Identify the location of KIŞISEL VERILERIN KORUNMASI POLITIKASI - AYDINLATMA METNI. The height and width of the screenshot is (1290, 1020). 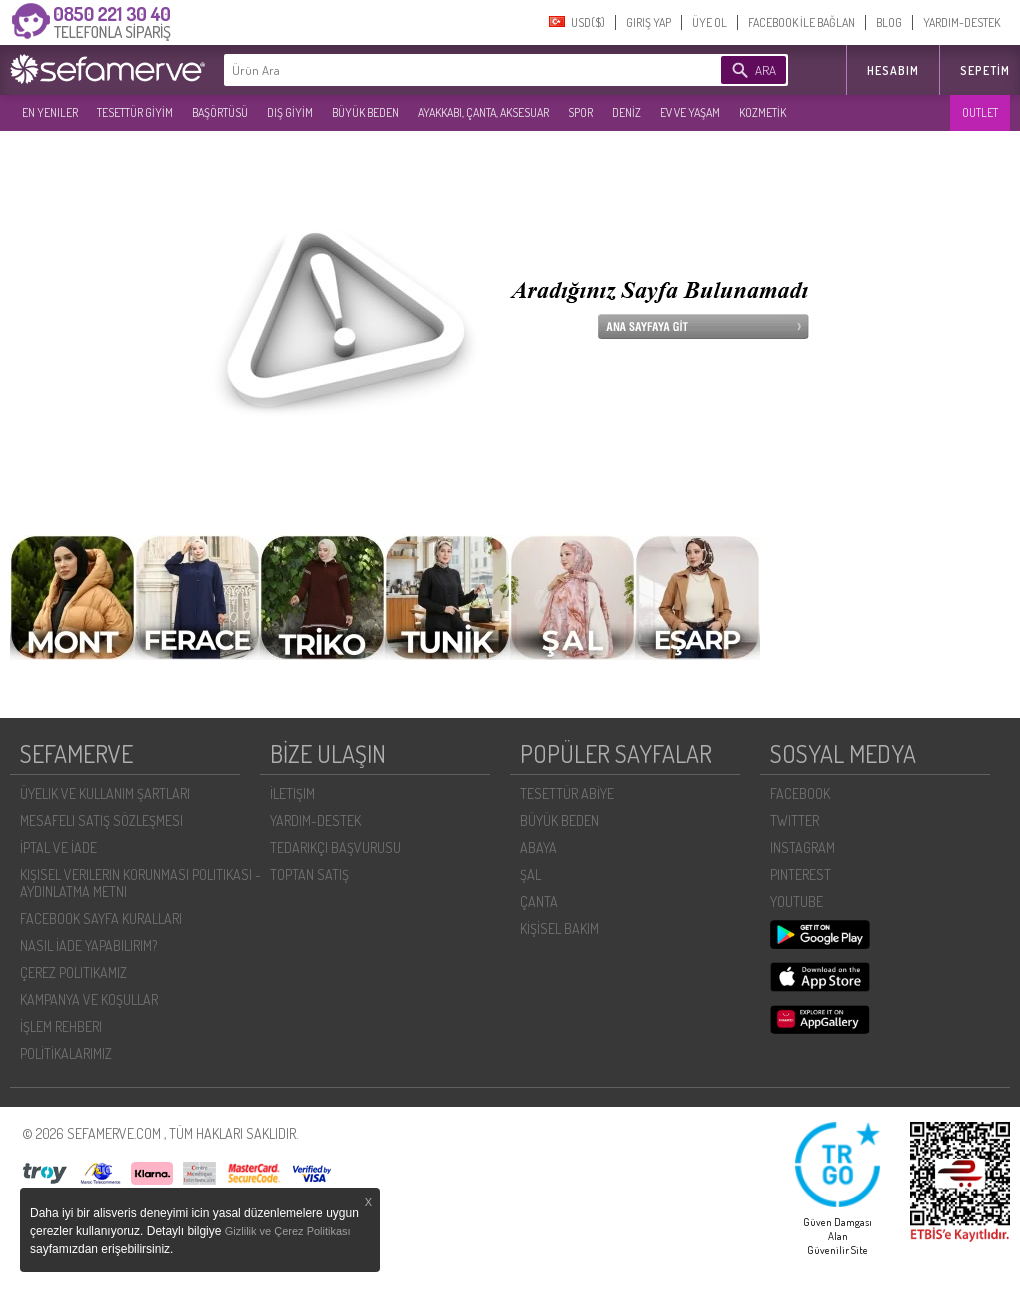
(140, 883).